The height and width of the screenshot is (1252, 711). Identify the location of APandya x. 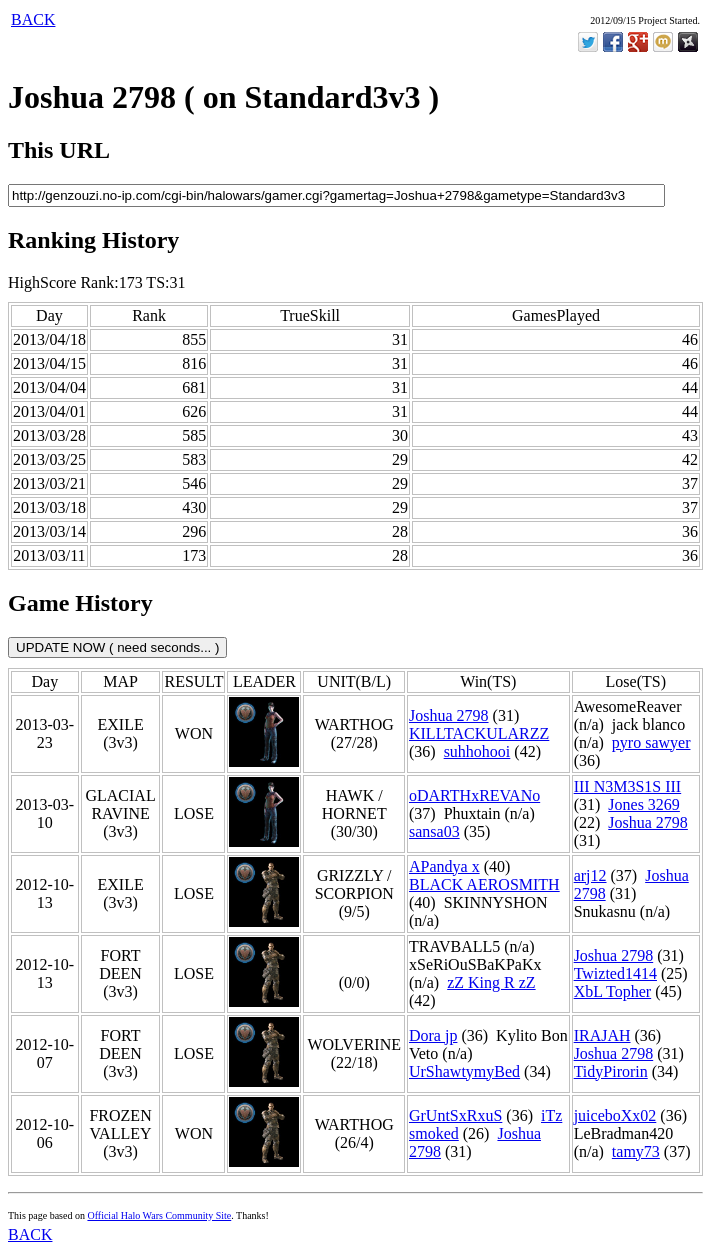
(444, 866).